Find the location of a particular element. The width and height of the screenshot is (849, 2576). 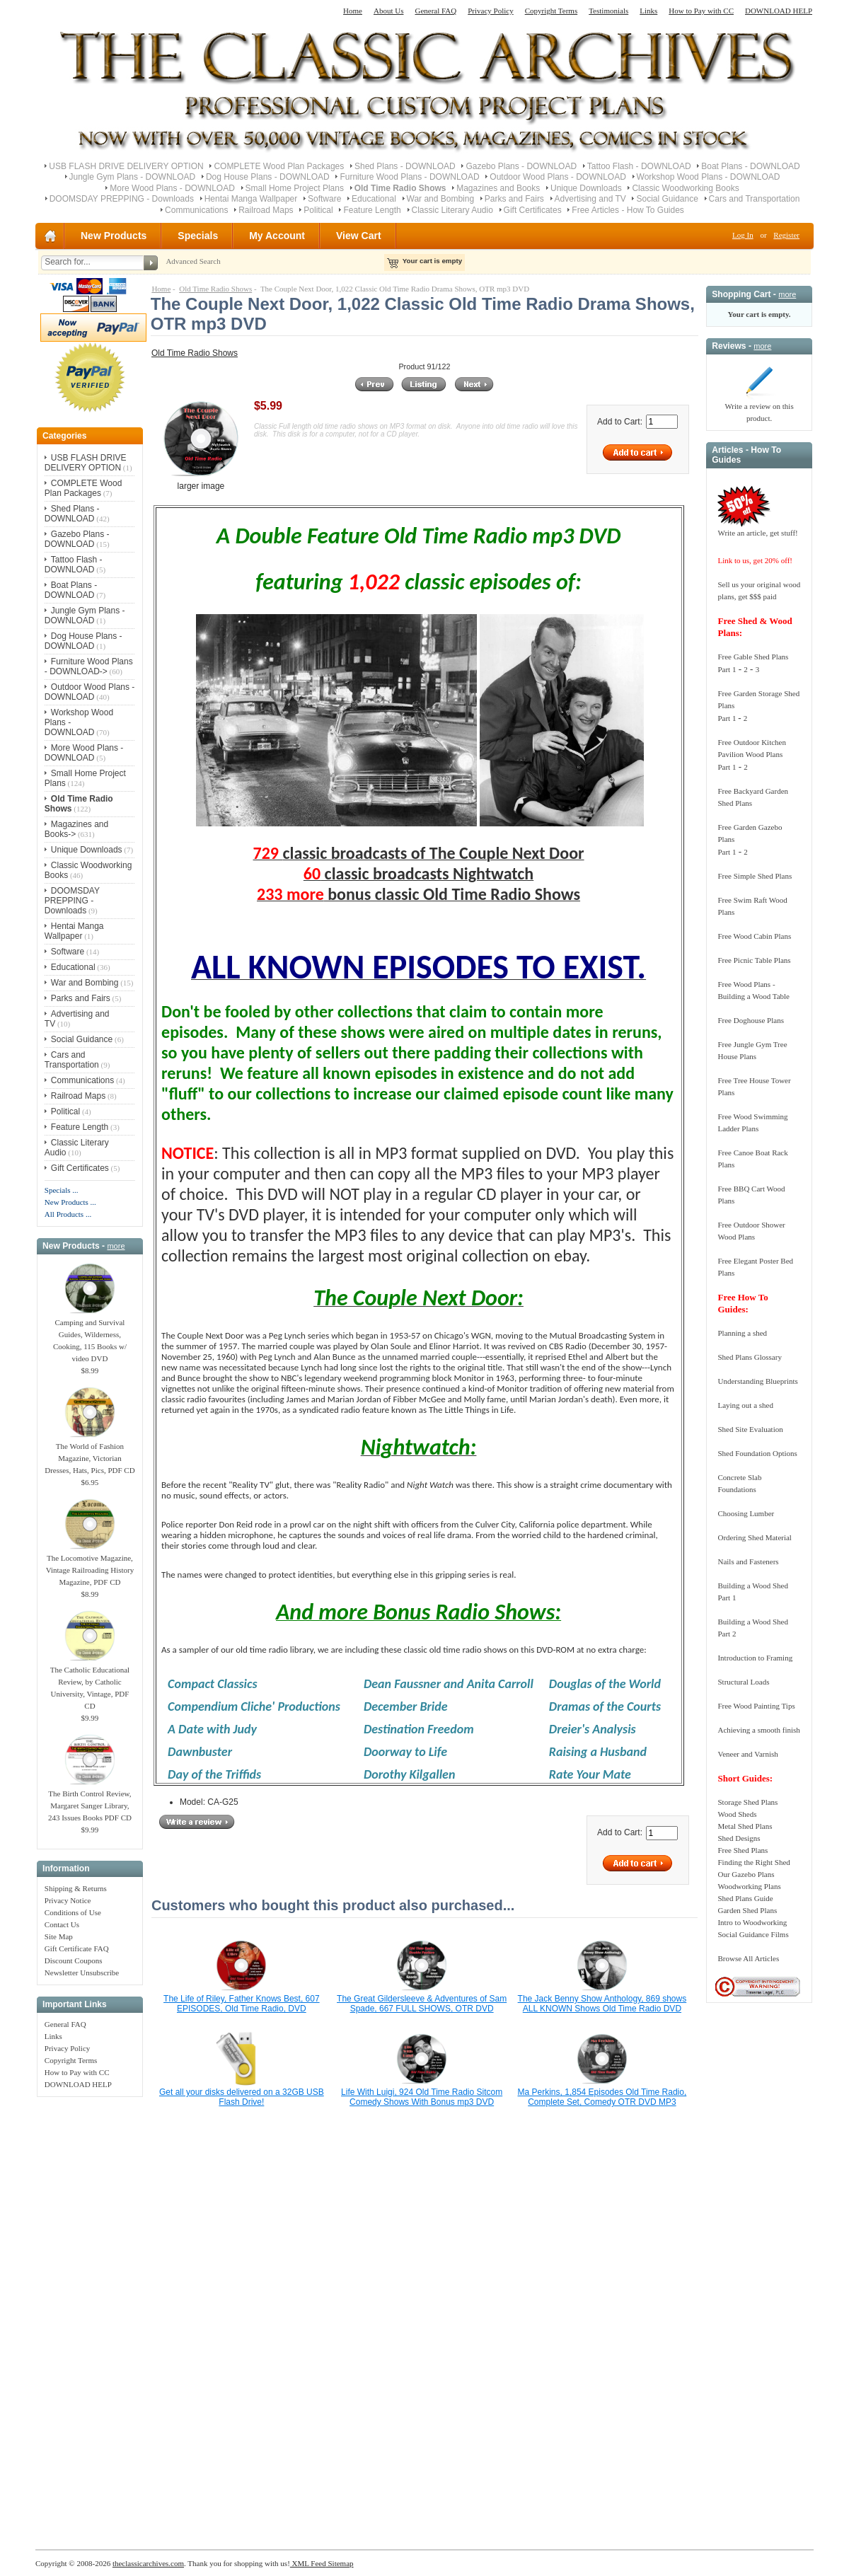

Choosing Lumber is located at coordinates (745, 1513).